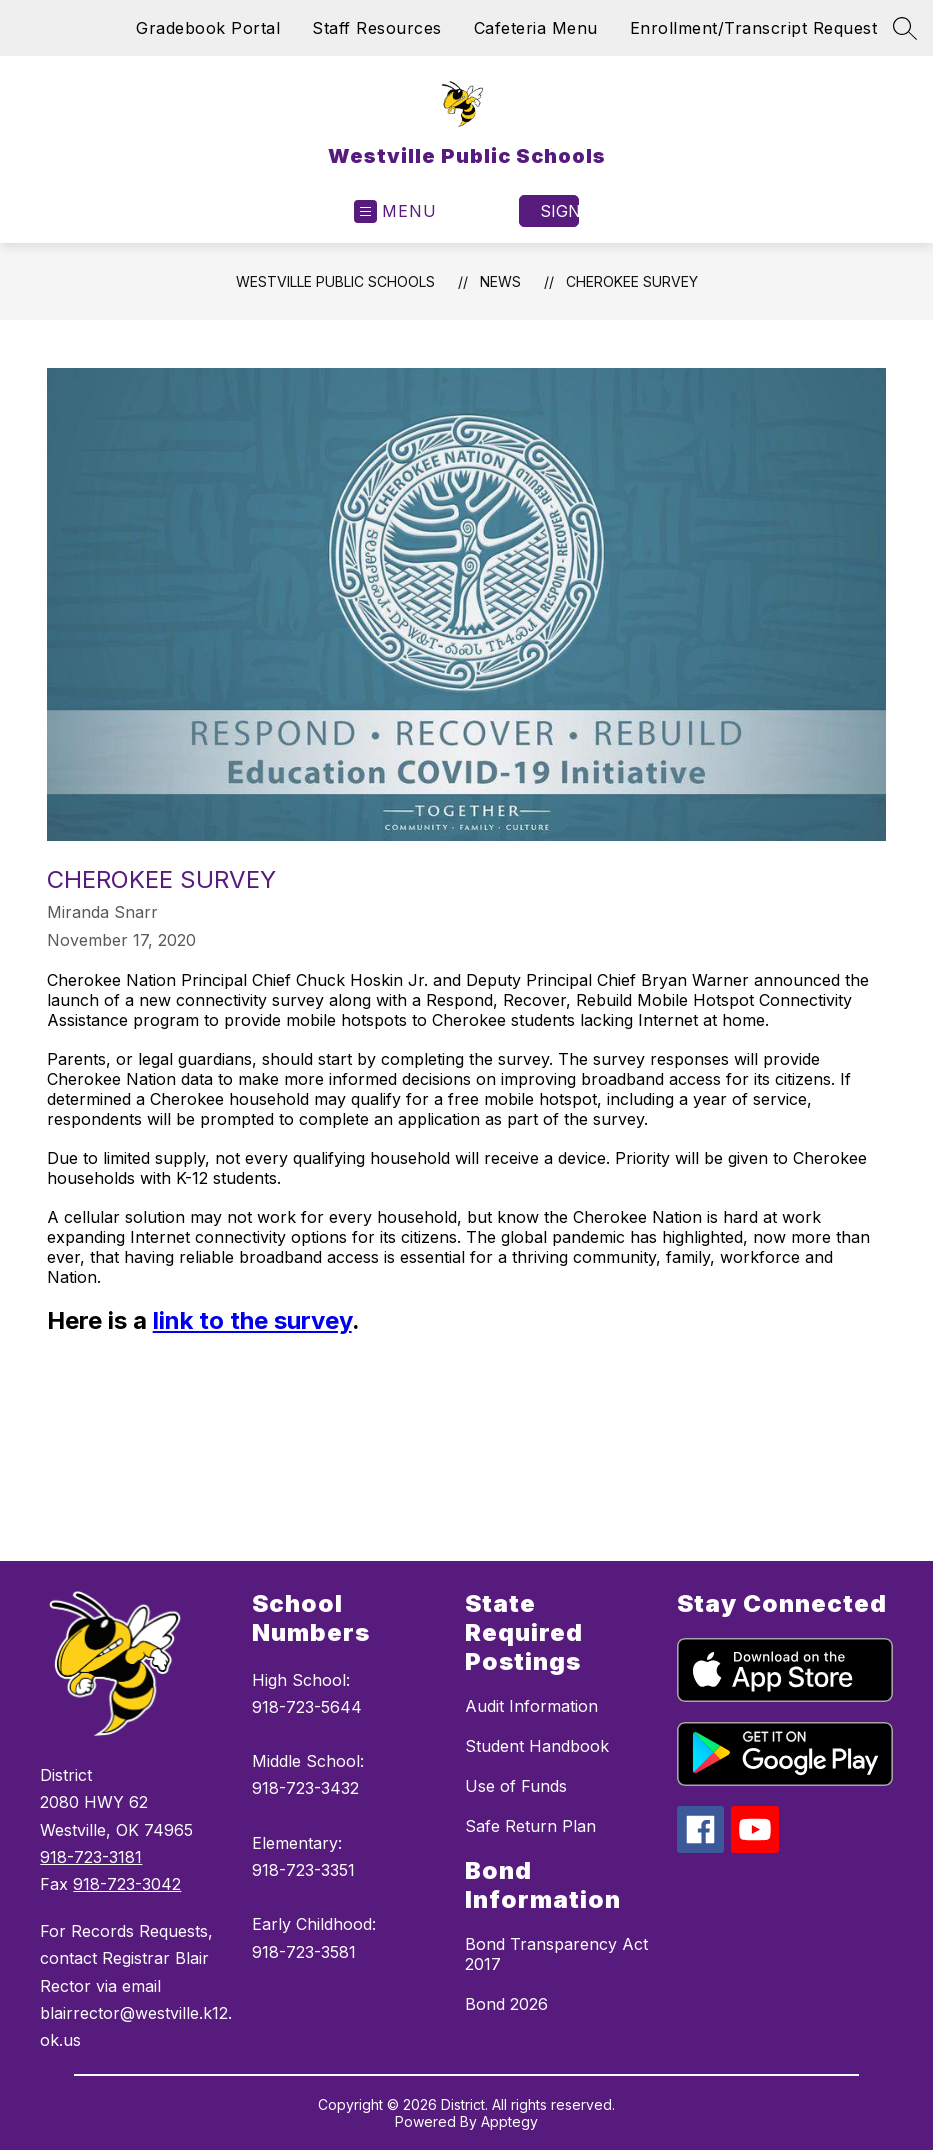  What do you see at coordinates (208, 28) in the screenshot?
I see `Gradebook Portal` at bounding box center [208, 28].